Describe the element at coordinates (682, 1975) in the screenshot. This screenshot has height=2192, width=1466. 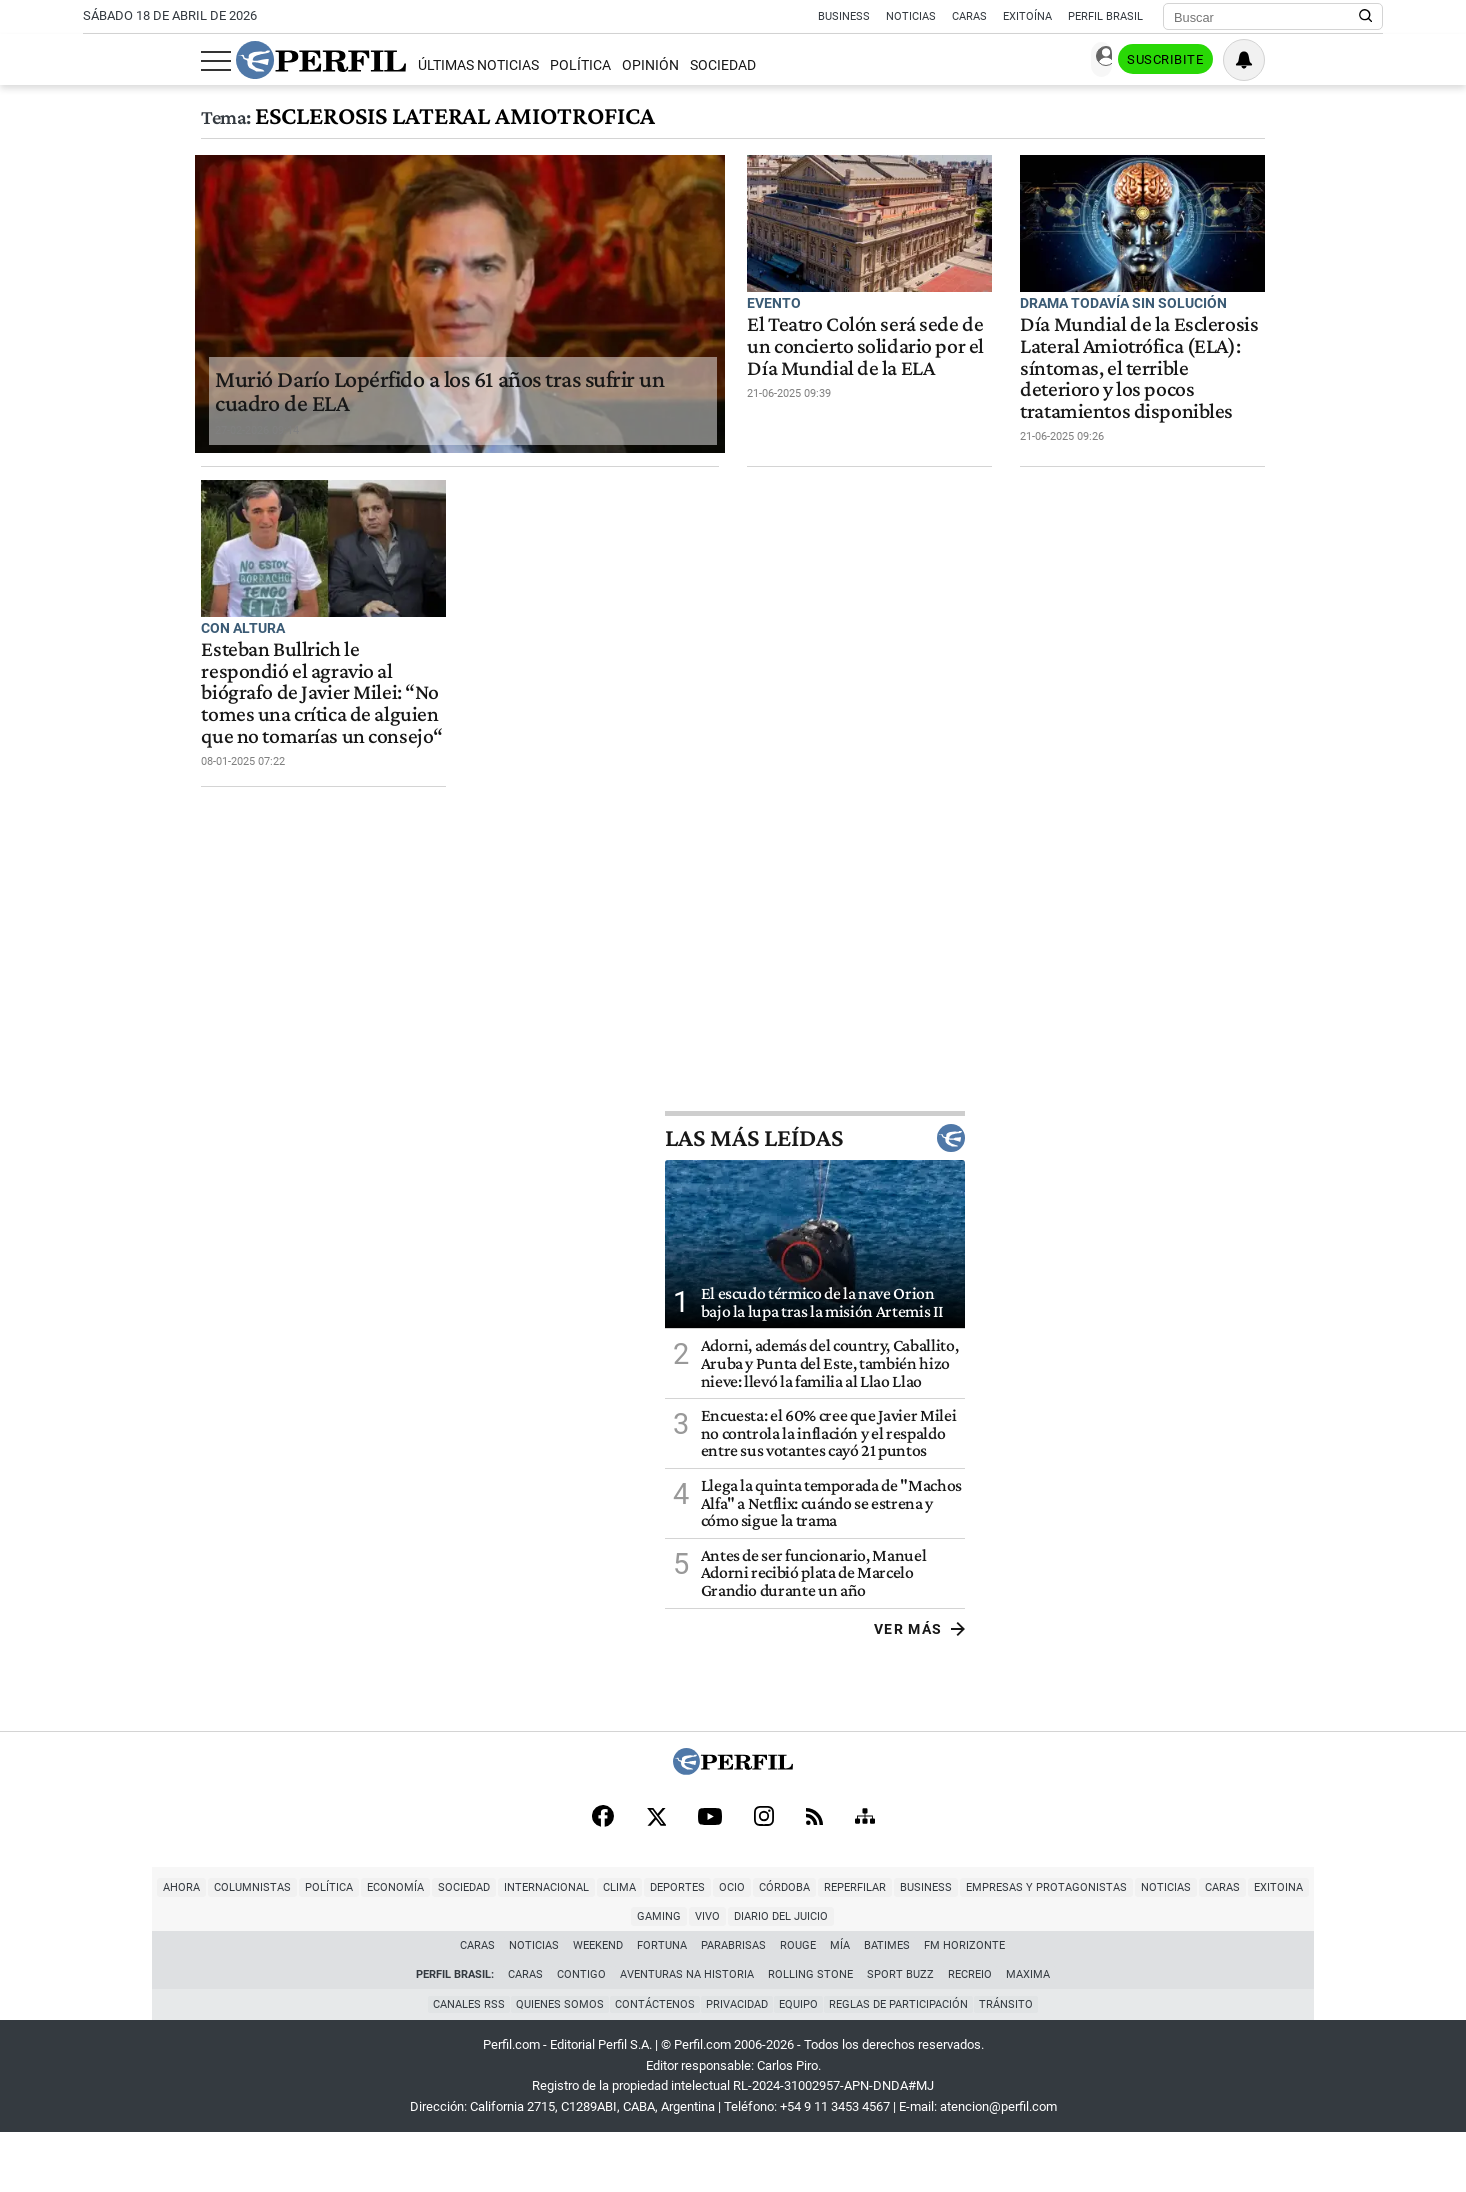
I see `Córdoba` at that location.